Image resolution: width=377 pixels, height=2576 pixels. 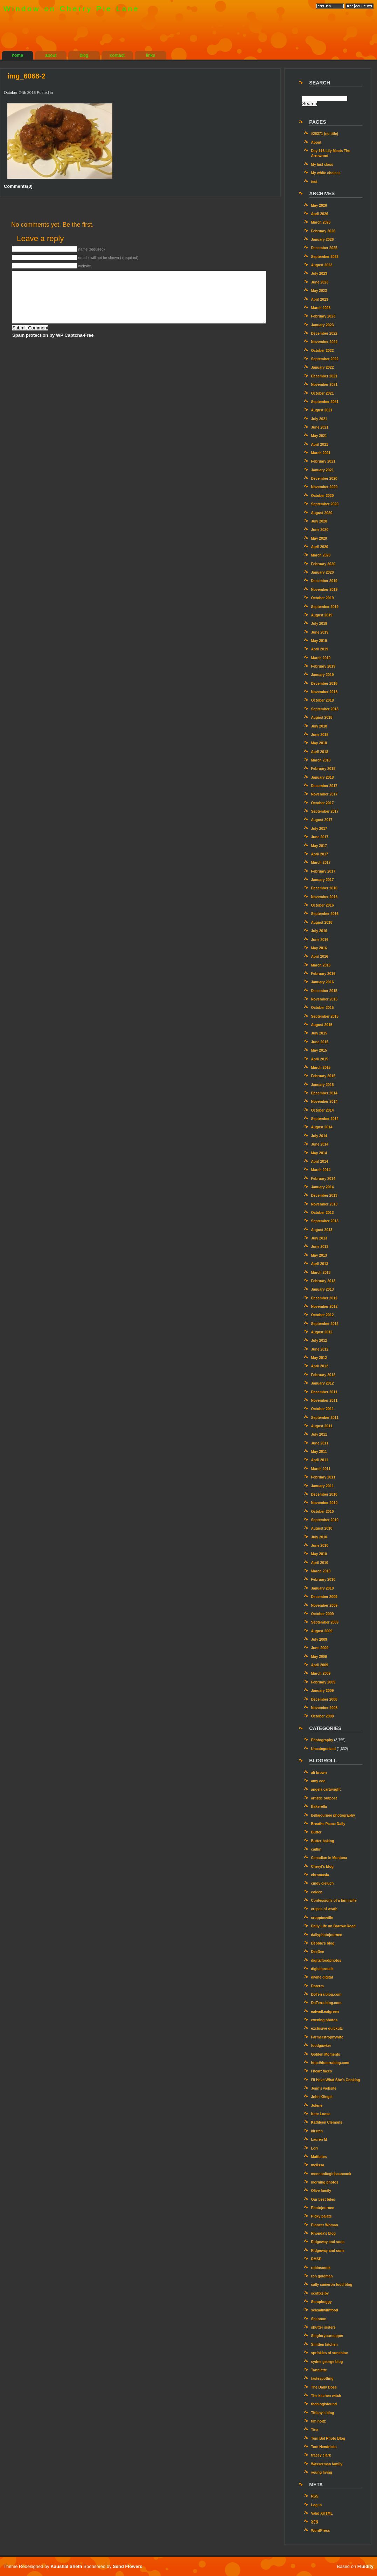 What do you see at coordinates (321, 1426) in the screenshot?
I see `August 2011` at bounding box center [321, 1426].